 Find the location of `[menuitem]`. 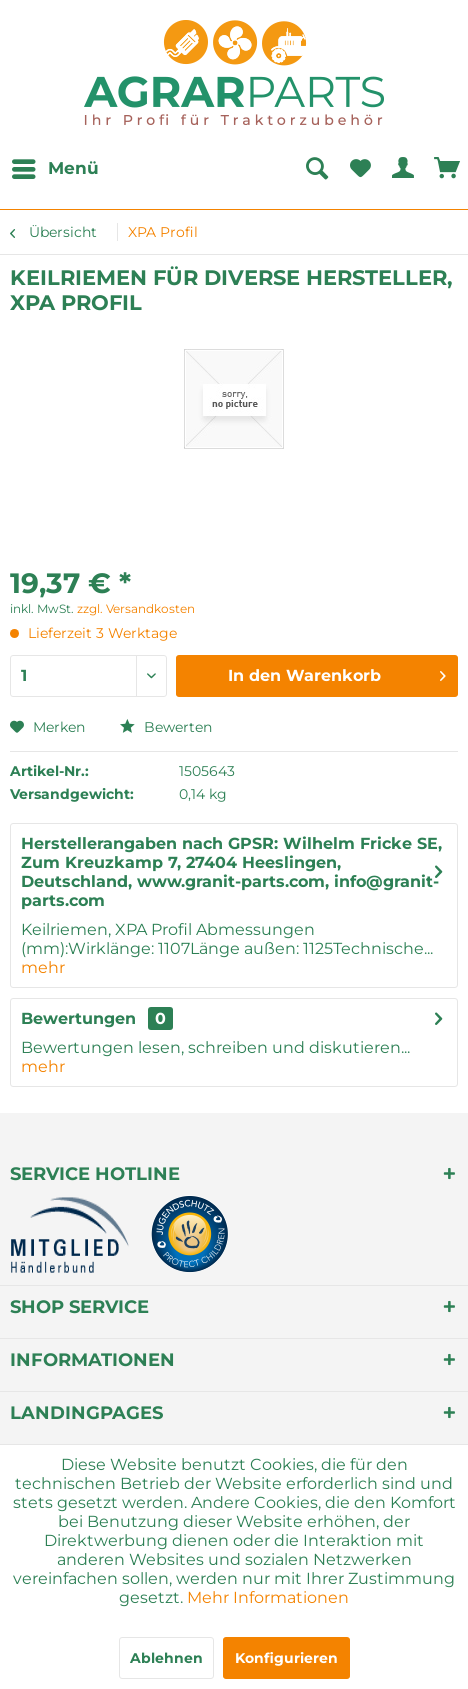

[menuitem] is located at coordinates (54, 169).